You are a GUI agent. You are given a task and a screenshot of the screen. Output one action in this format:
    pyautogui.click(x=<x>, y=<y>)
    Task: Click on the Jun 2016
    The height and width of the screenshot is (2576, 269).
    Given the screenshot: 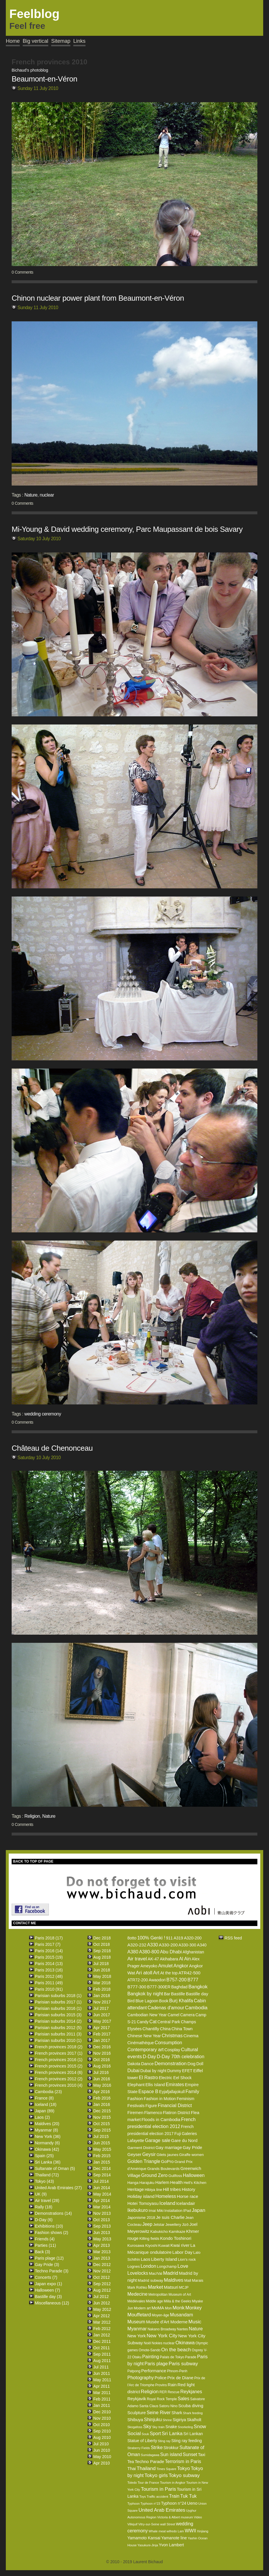 What is the action you would take?
    pyautogui.click(x=101, y=2079)
    